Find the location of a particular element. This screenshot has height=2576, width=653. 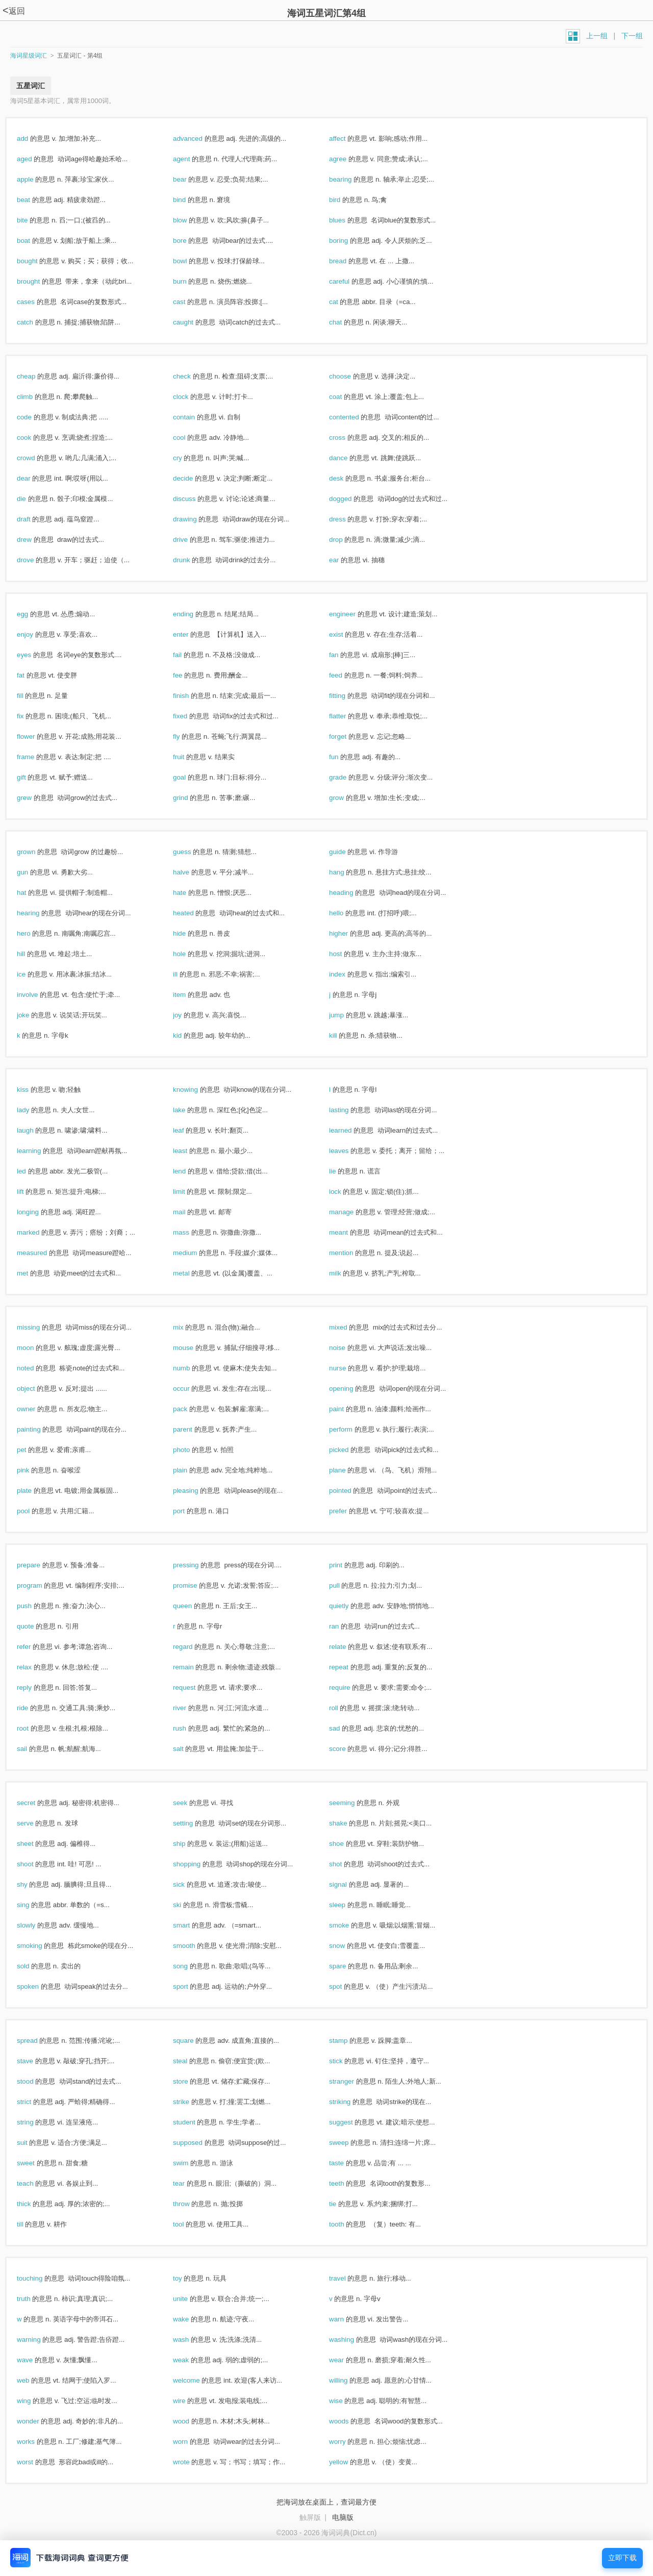

sweep is located at coordinates (349, 2142).